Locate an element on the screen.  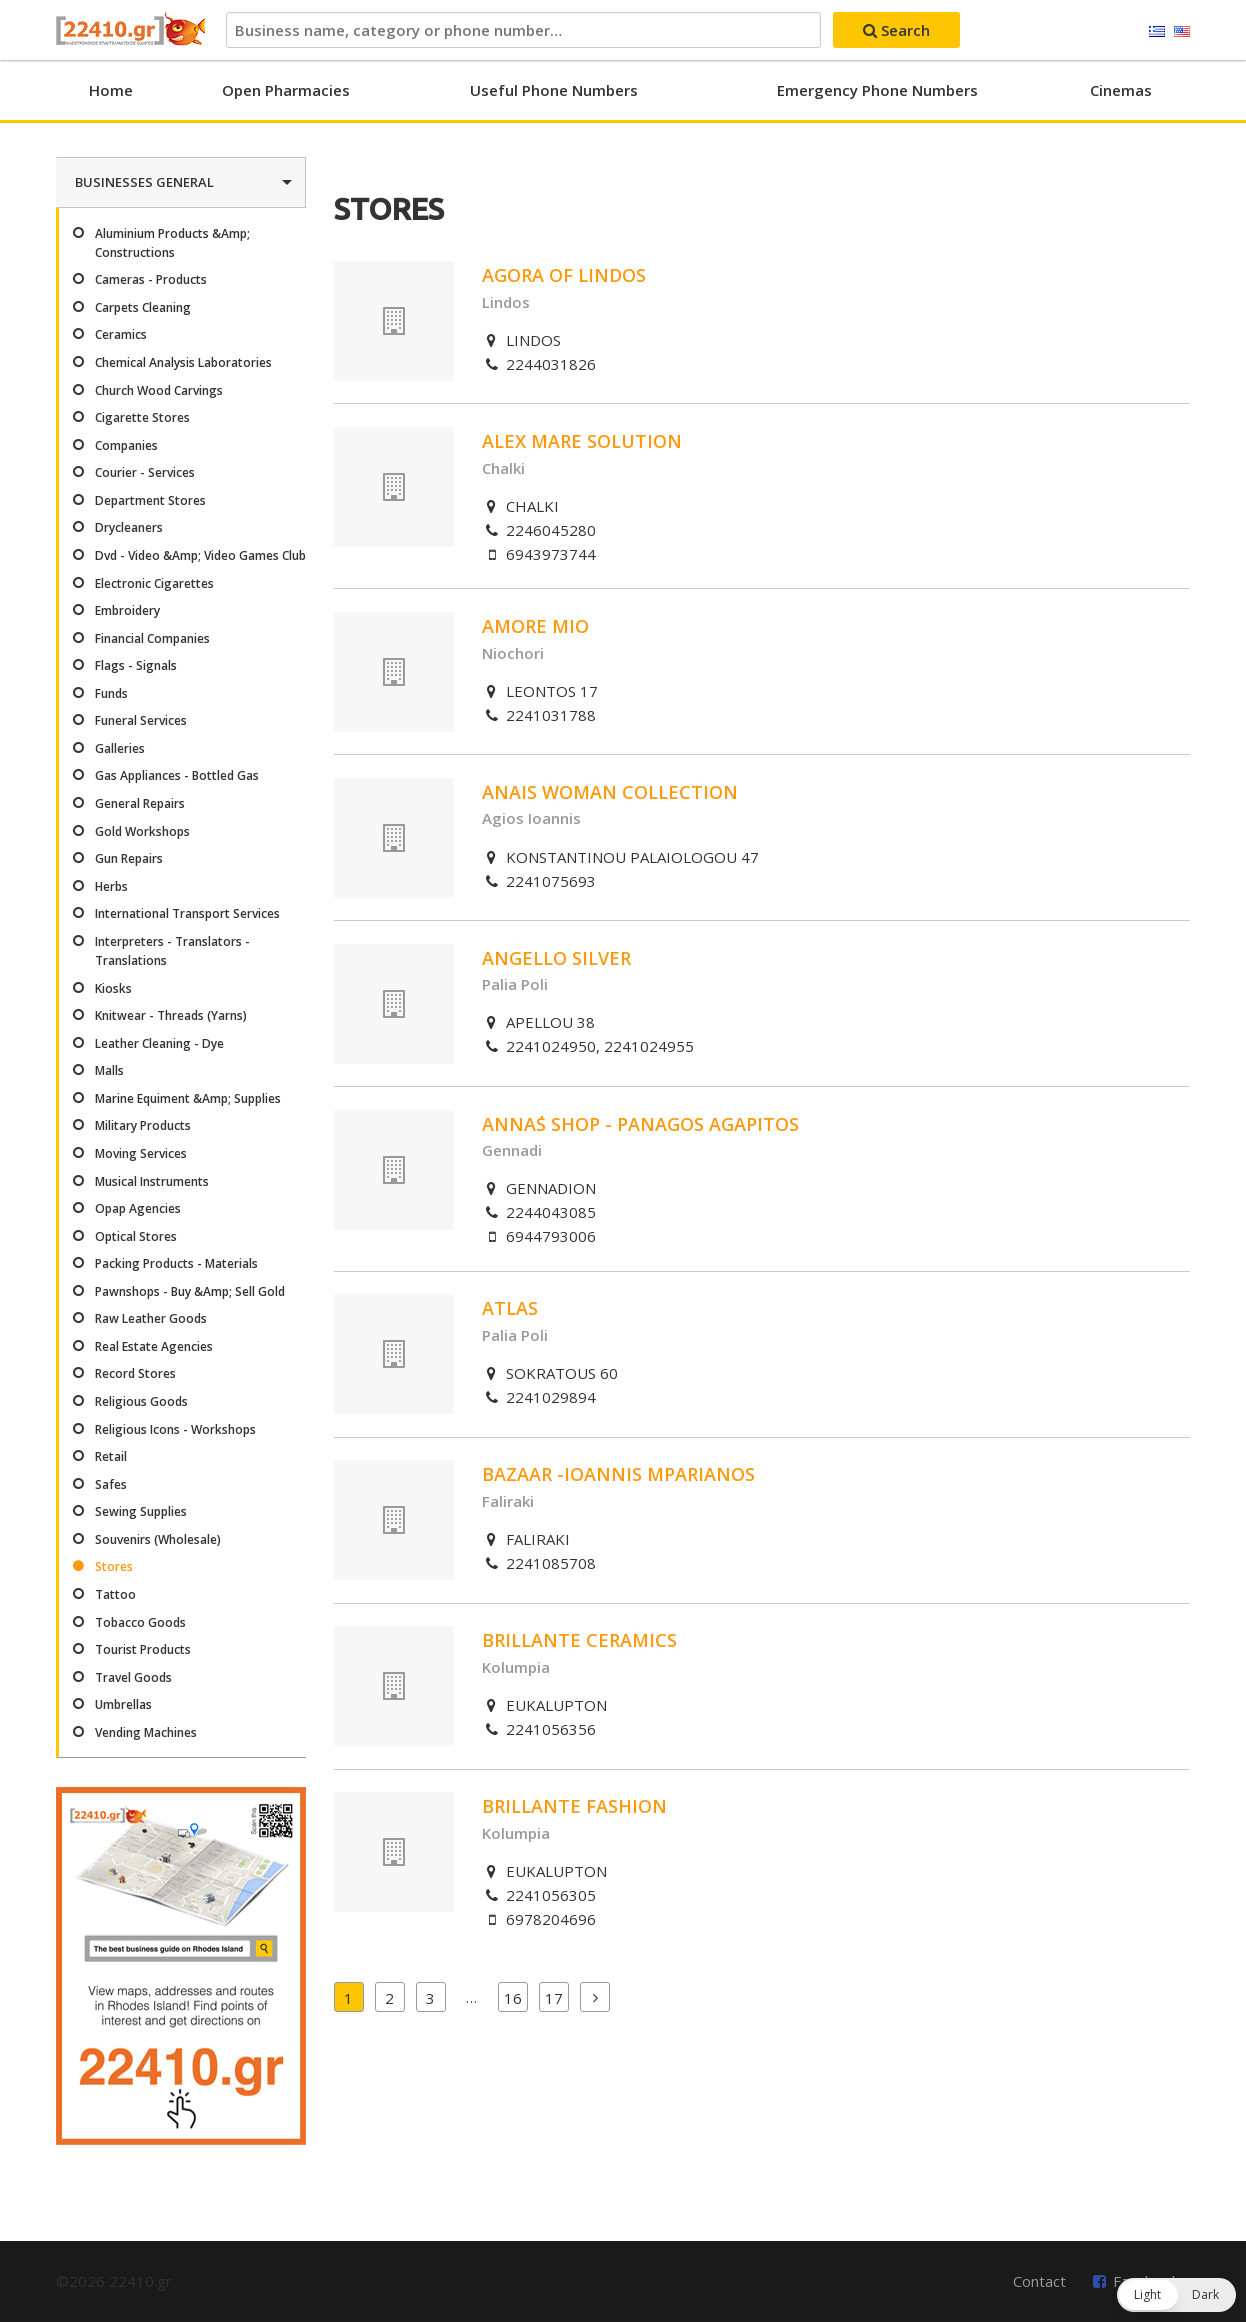
Embroidery is located at coordinates (127, 610).